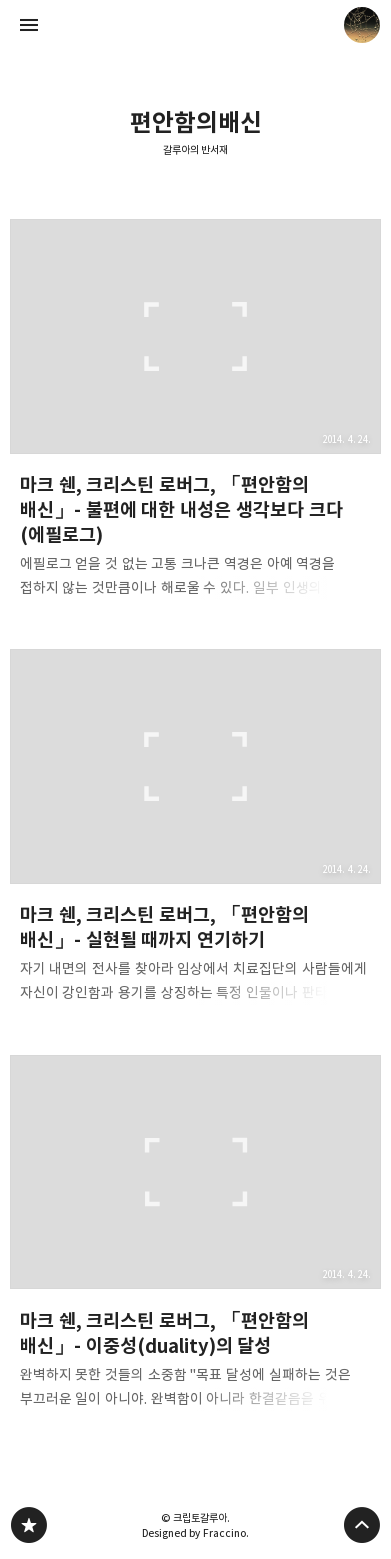 The width and height of the screenshot is (391, 1559). What do you see at coordinates (195, 1533) in the screenshot?
I see `Designed by Fraccino.` at bounding box center [195, 1533].